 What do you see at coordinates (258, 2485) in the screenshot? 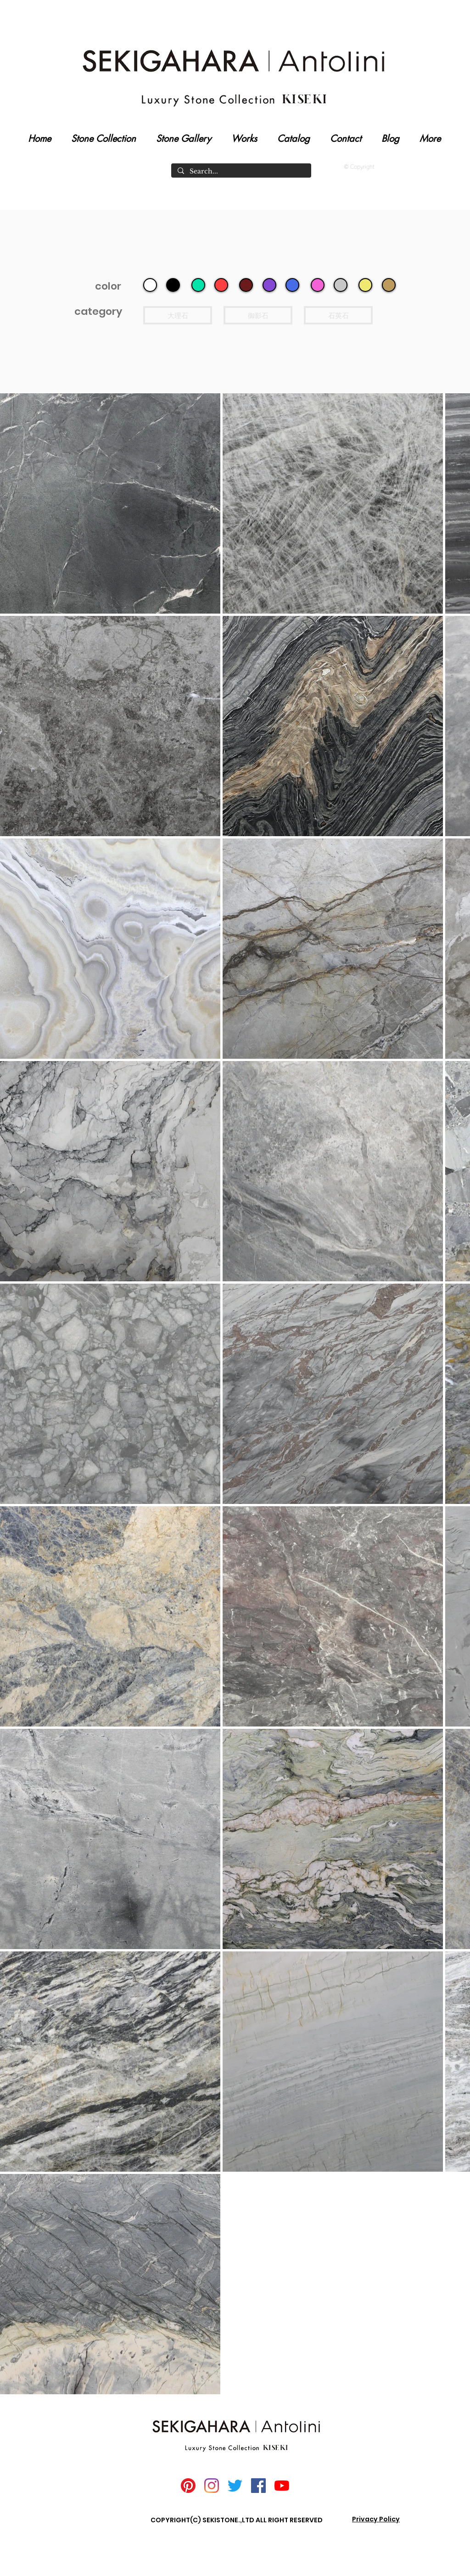
I see `[Facebook]` at bounding box center [258, 2485].